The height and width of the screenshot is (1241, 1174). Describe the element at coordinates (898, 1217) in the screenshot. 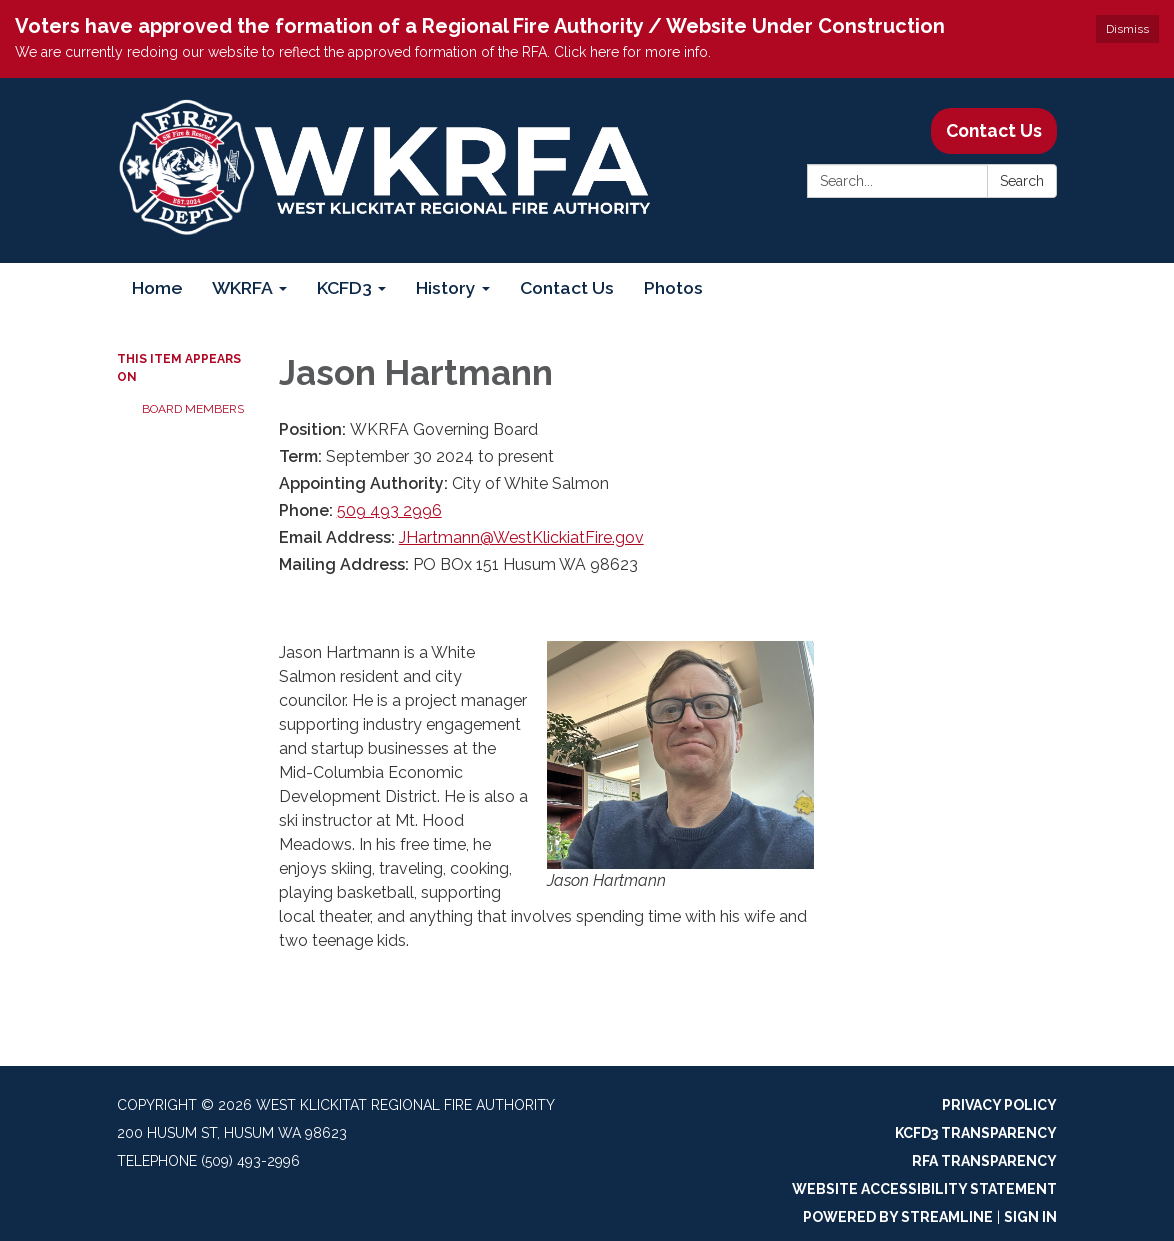

I see `Powered by Streamline` at that location.